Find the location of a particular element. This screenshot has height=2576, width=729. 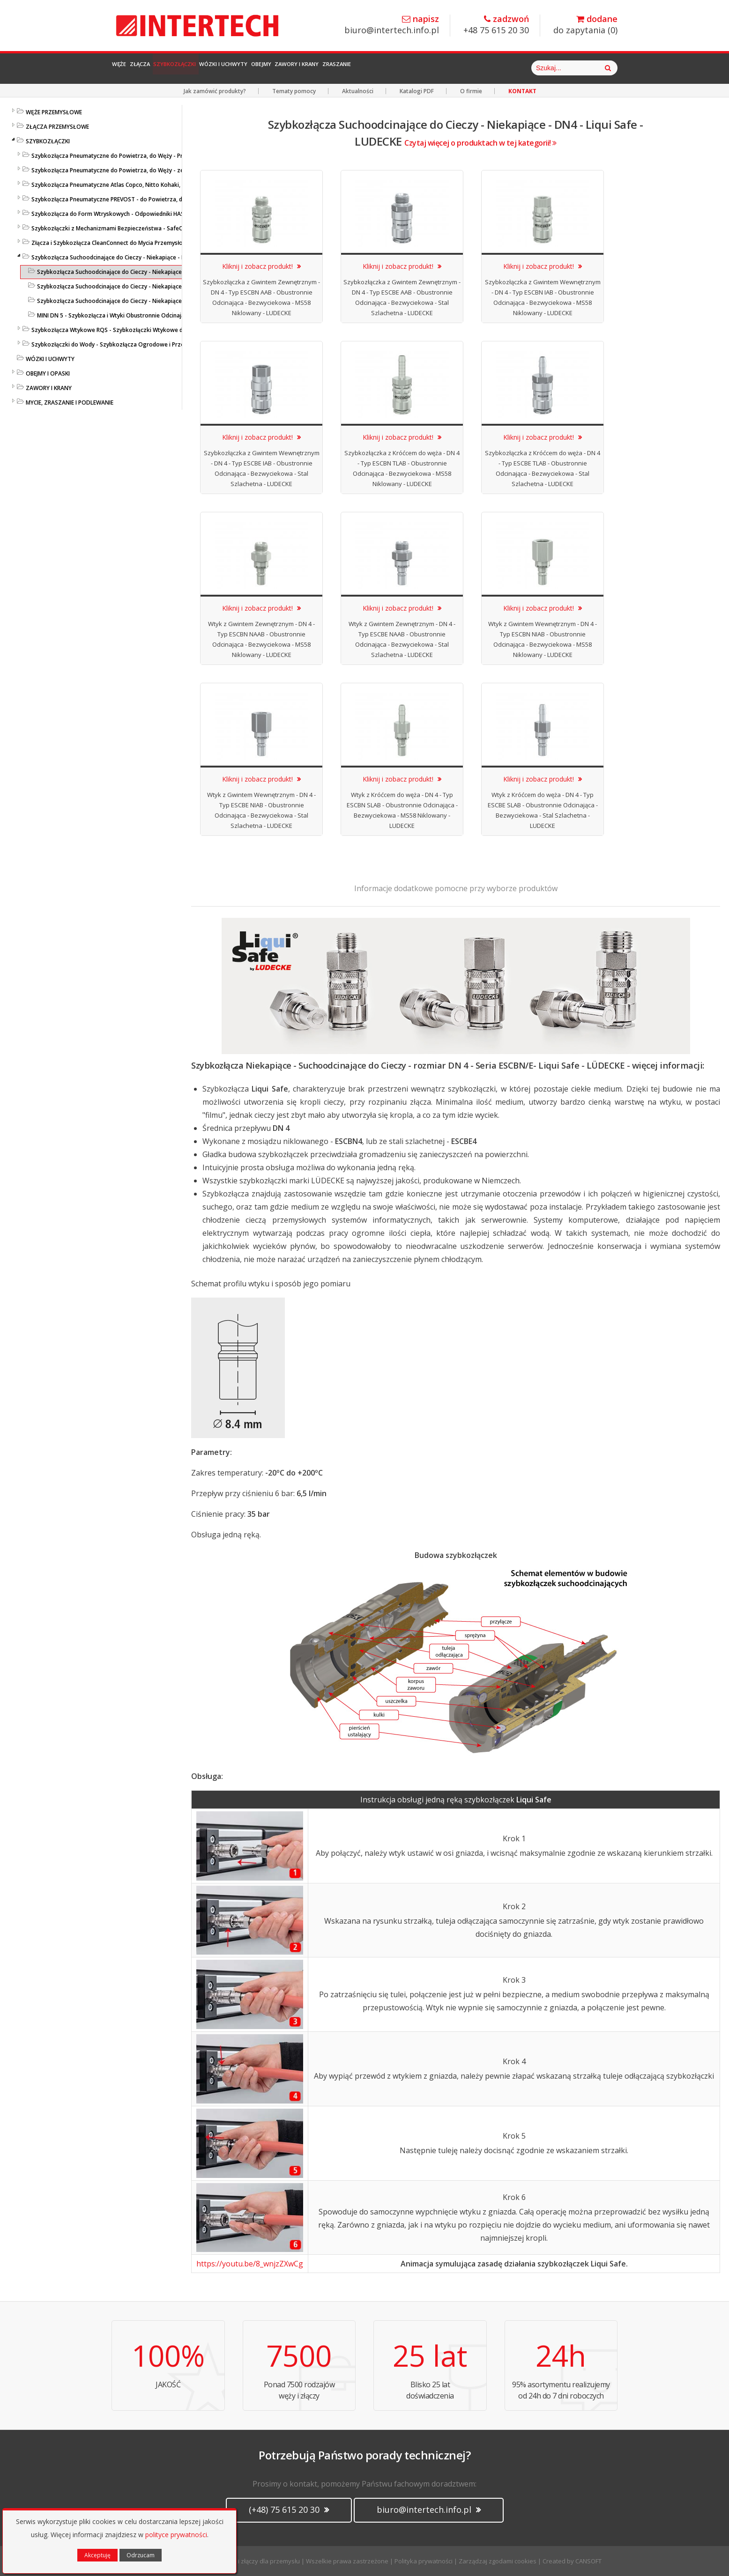

Tematy pomocy is located at coordinates (294, 91).